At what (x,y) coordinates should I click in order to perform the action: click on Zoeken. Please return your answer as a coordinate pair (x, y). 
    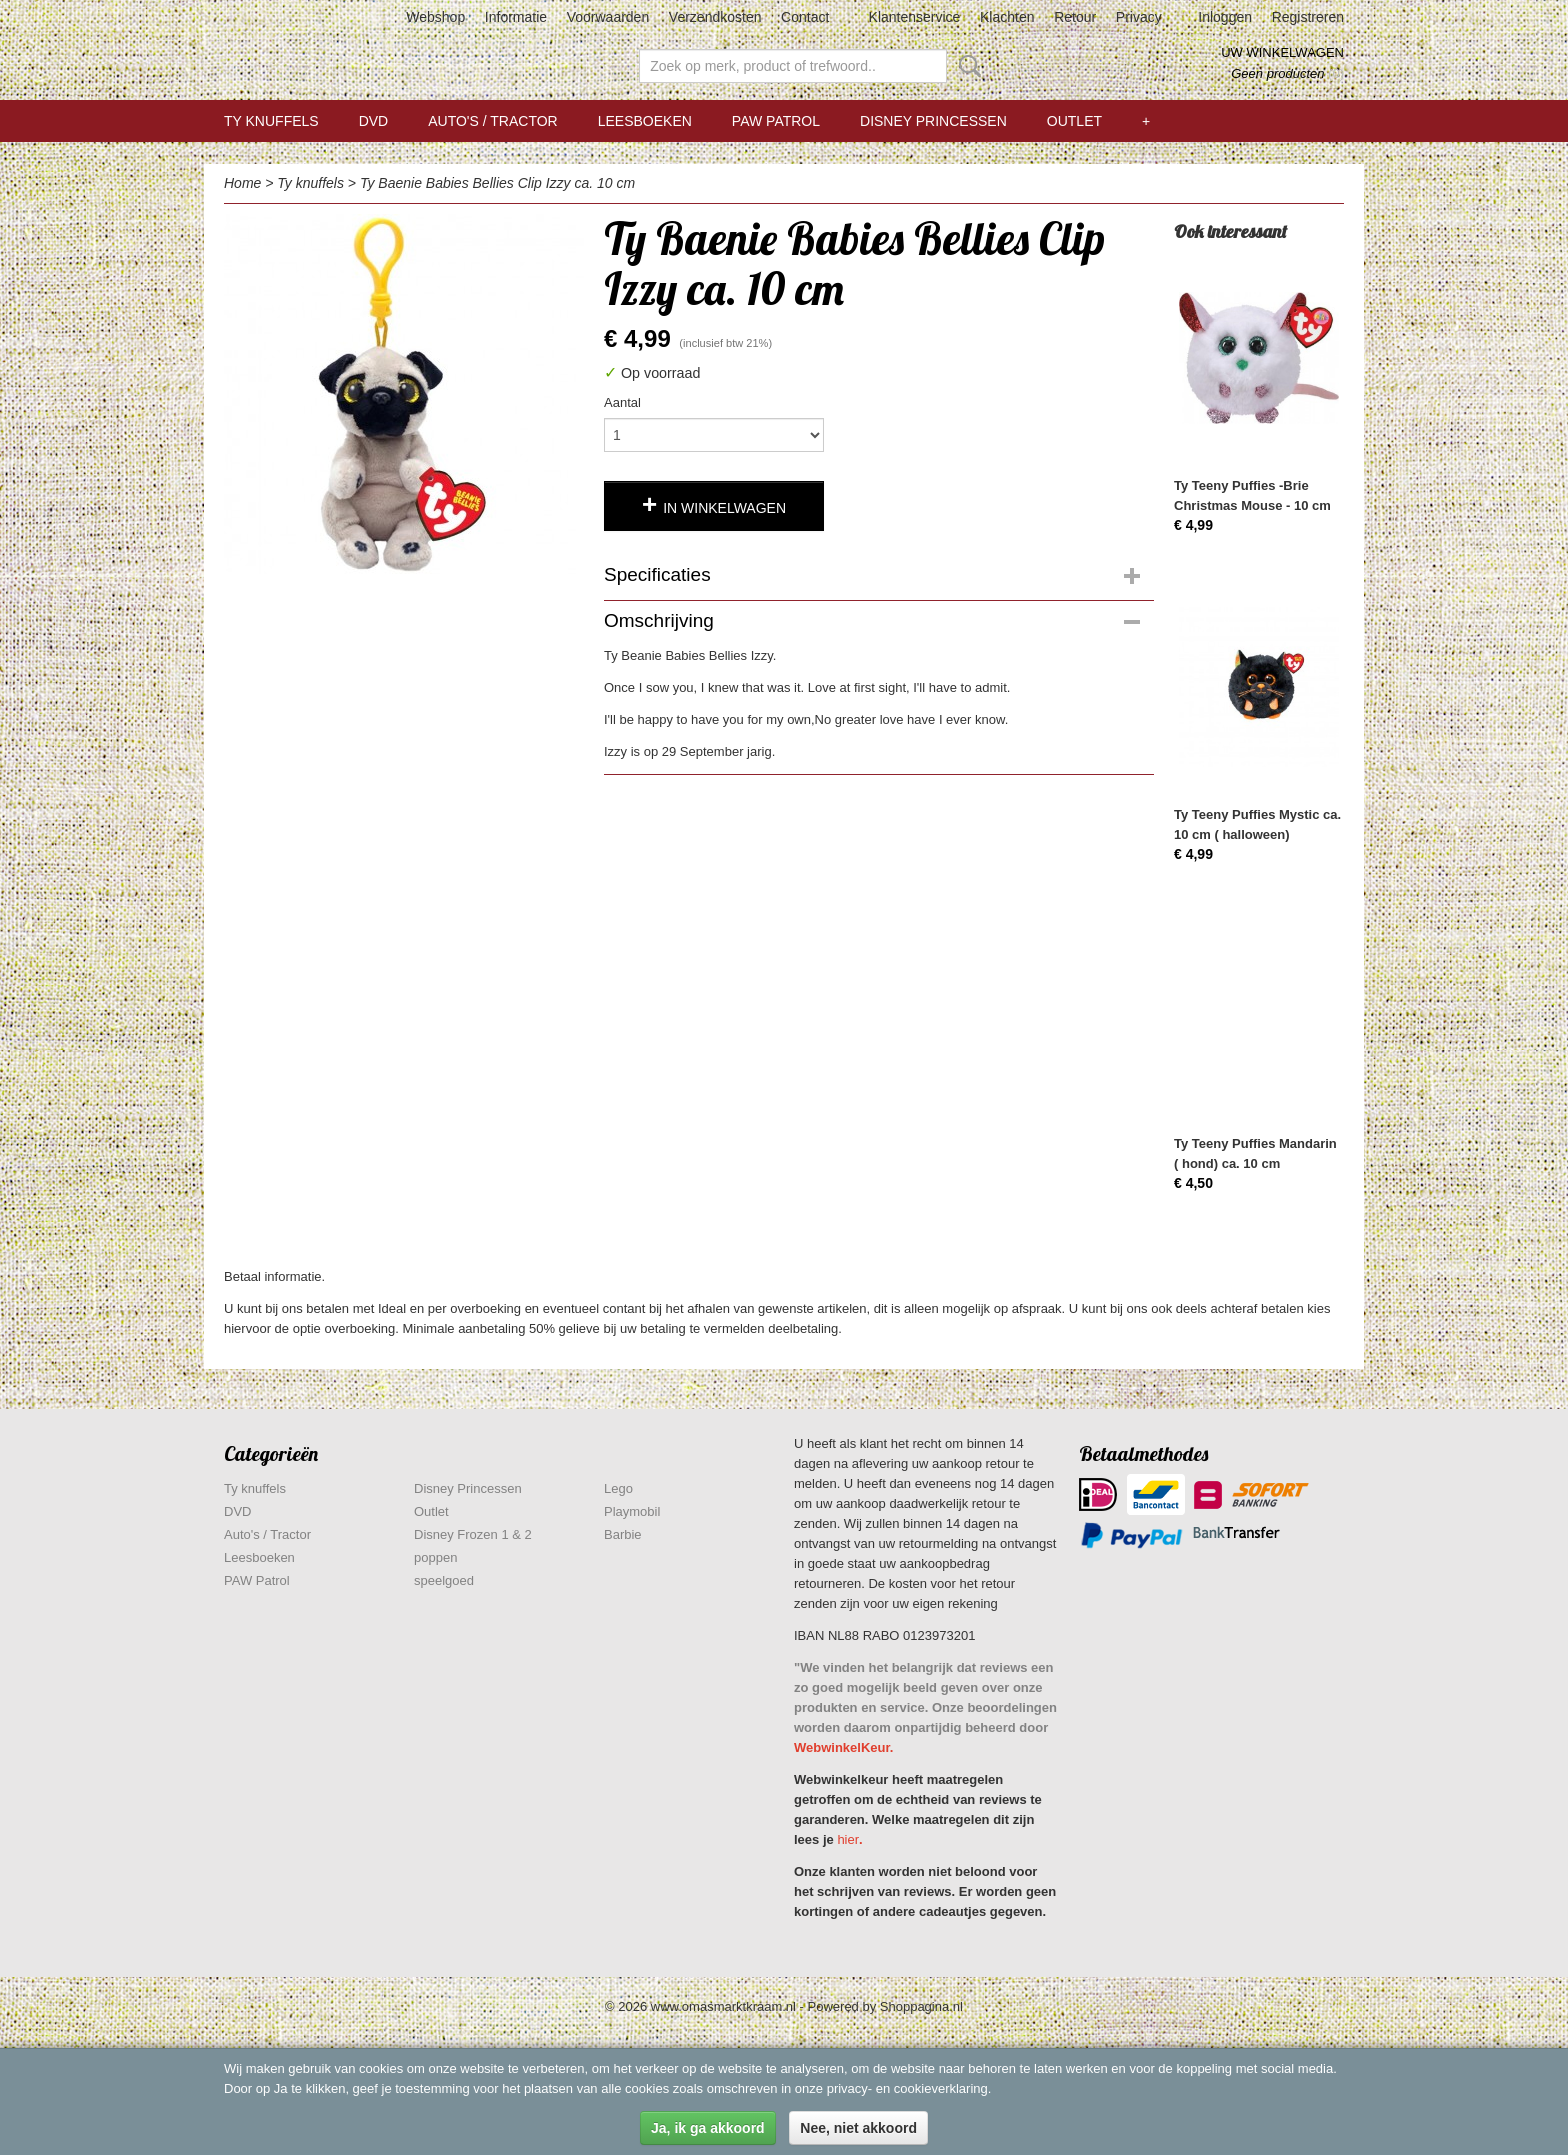
    Looking at the image, I should click on (966, 66).